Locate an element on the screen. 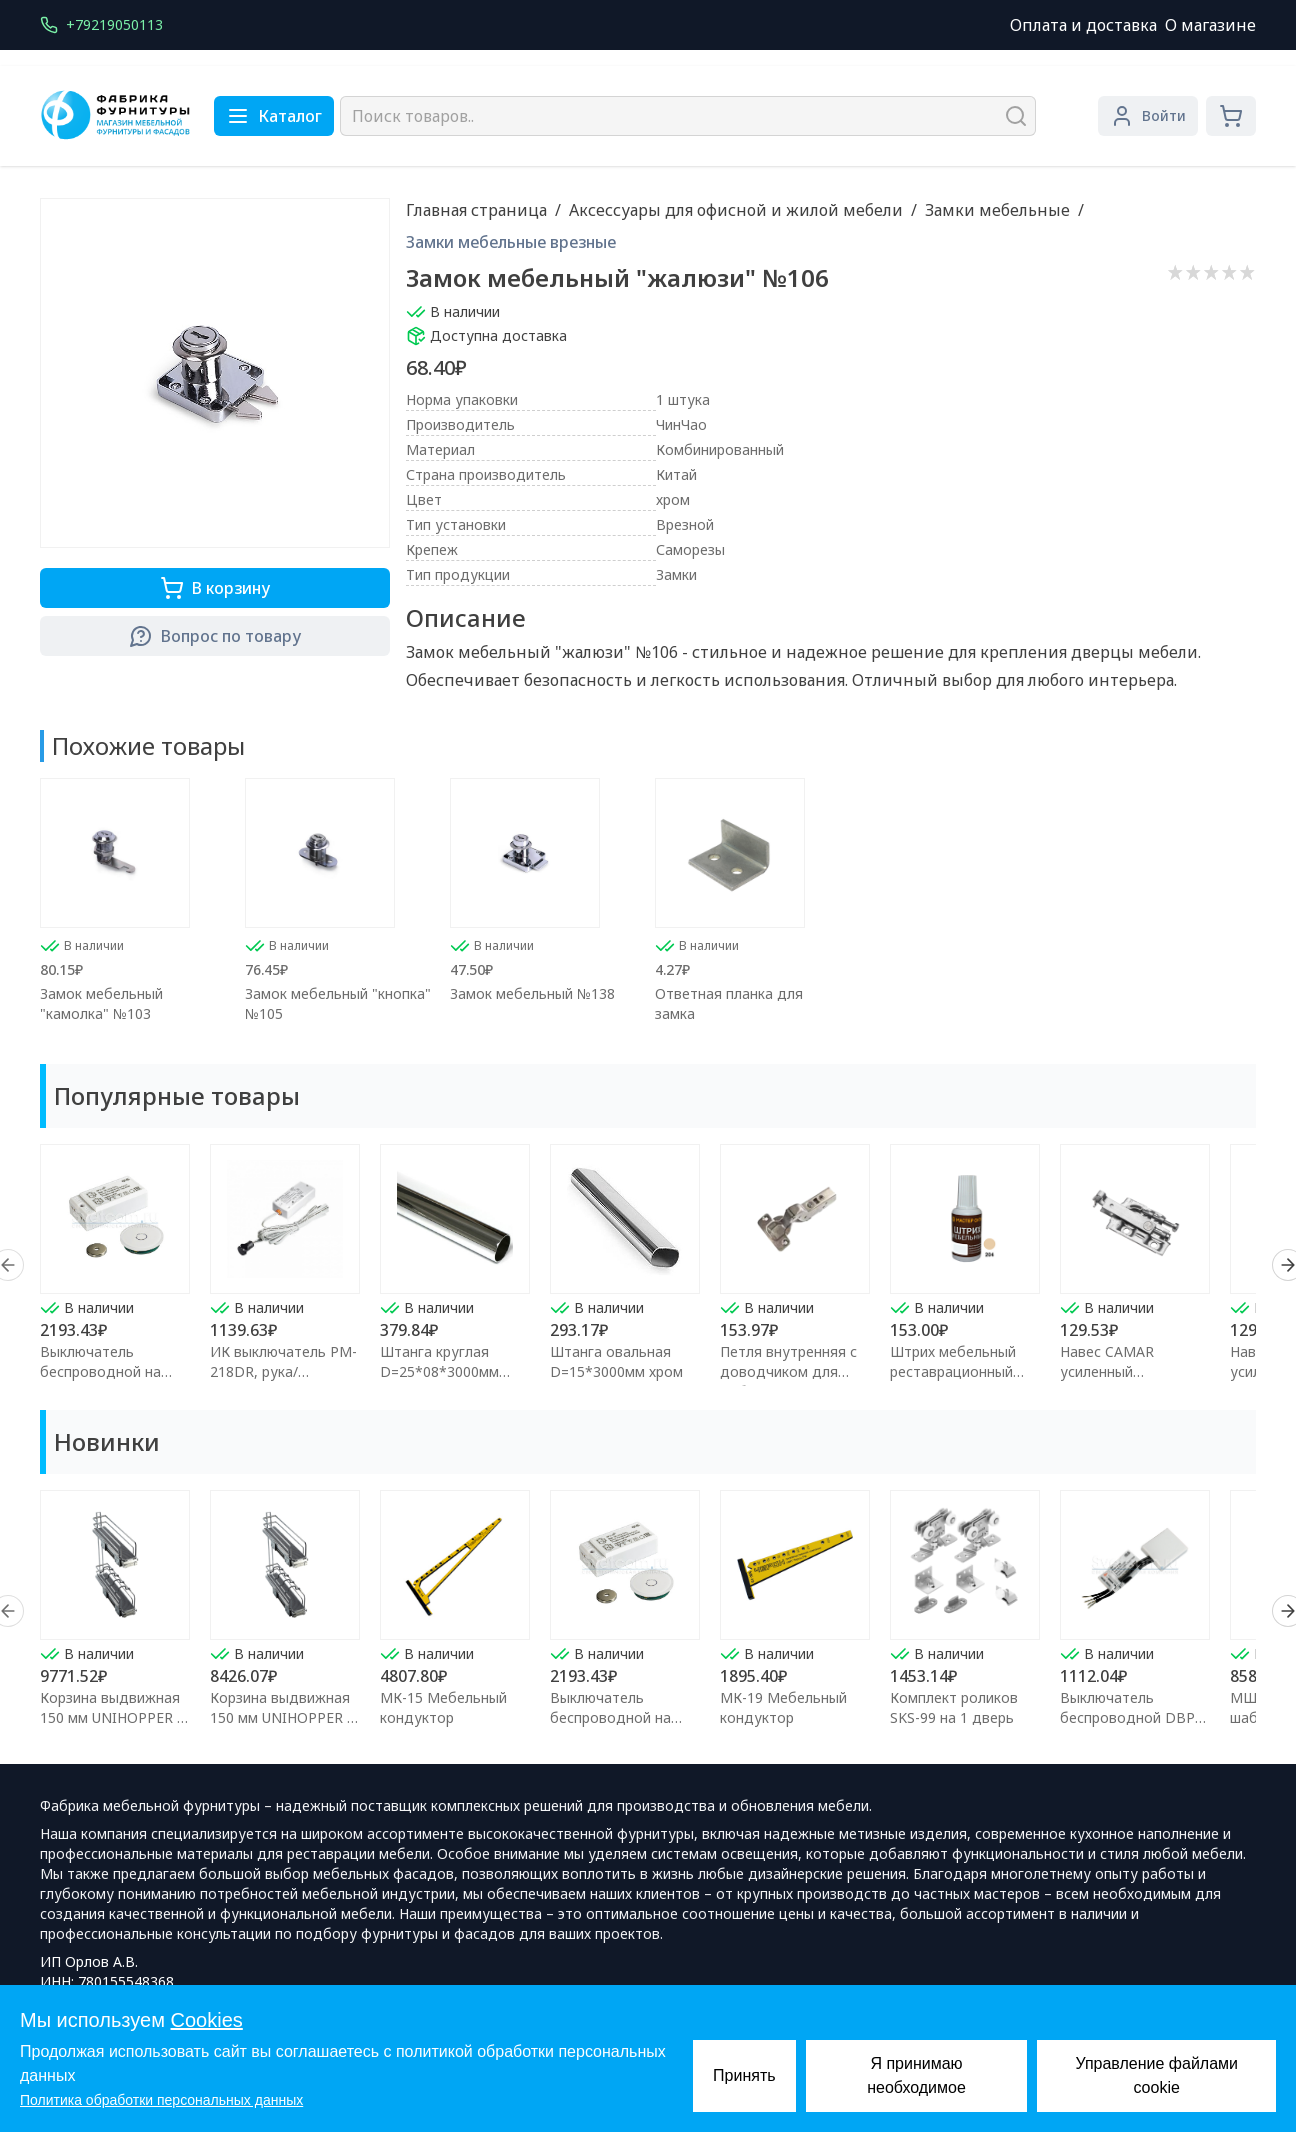  Ответная планка для замка is located at coordinates (729, 1003).